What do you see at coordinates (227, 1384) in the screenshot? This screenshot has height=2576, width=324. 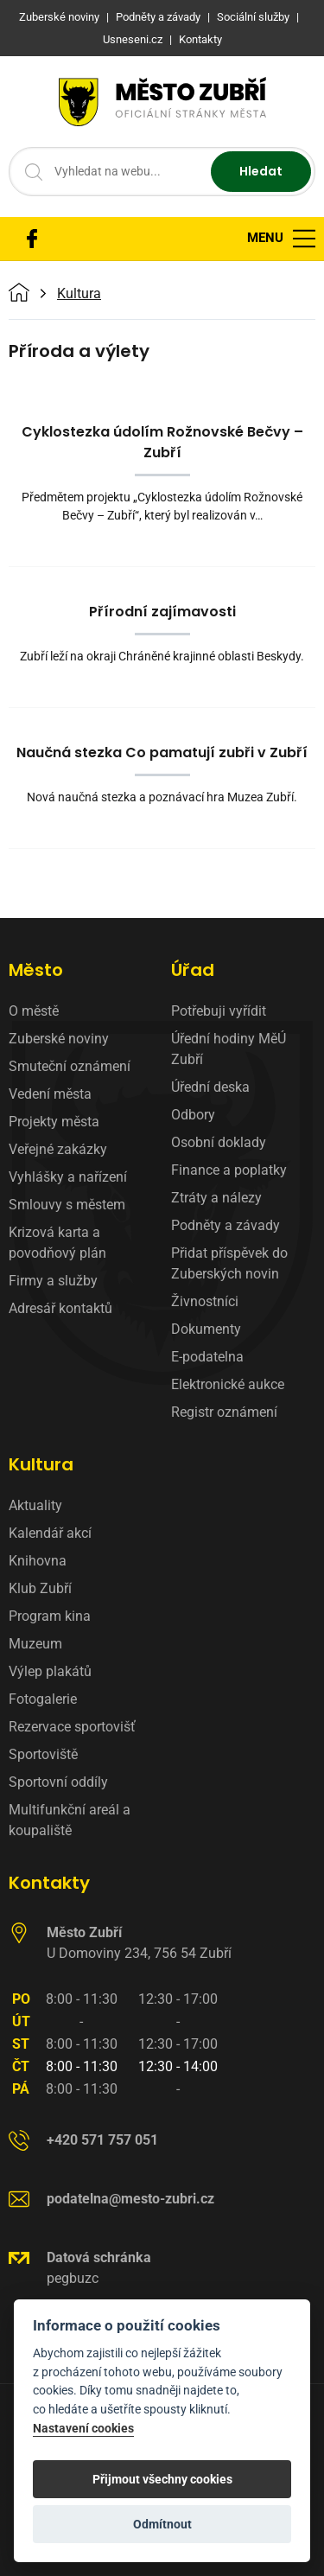 I see `Elektronické aukce` at bounding box center [227, 1384].